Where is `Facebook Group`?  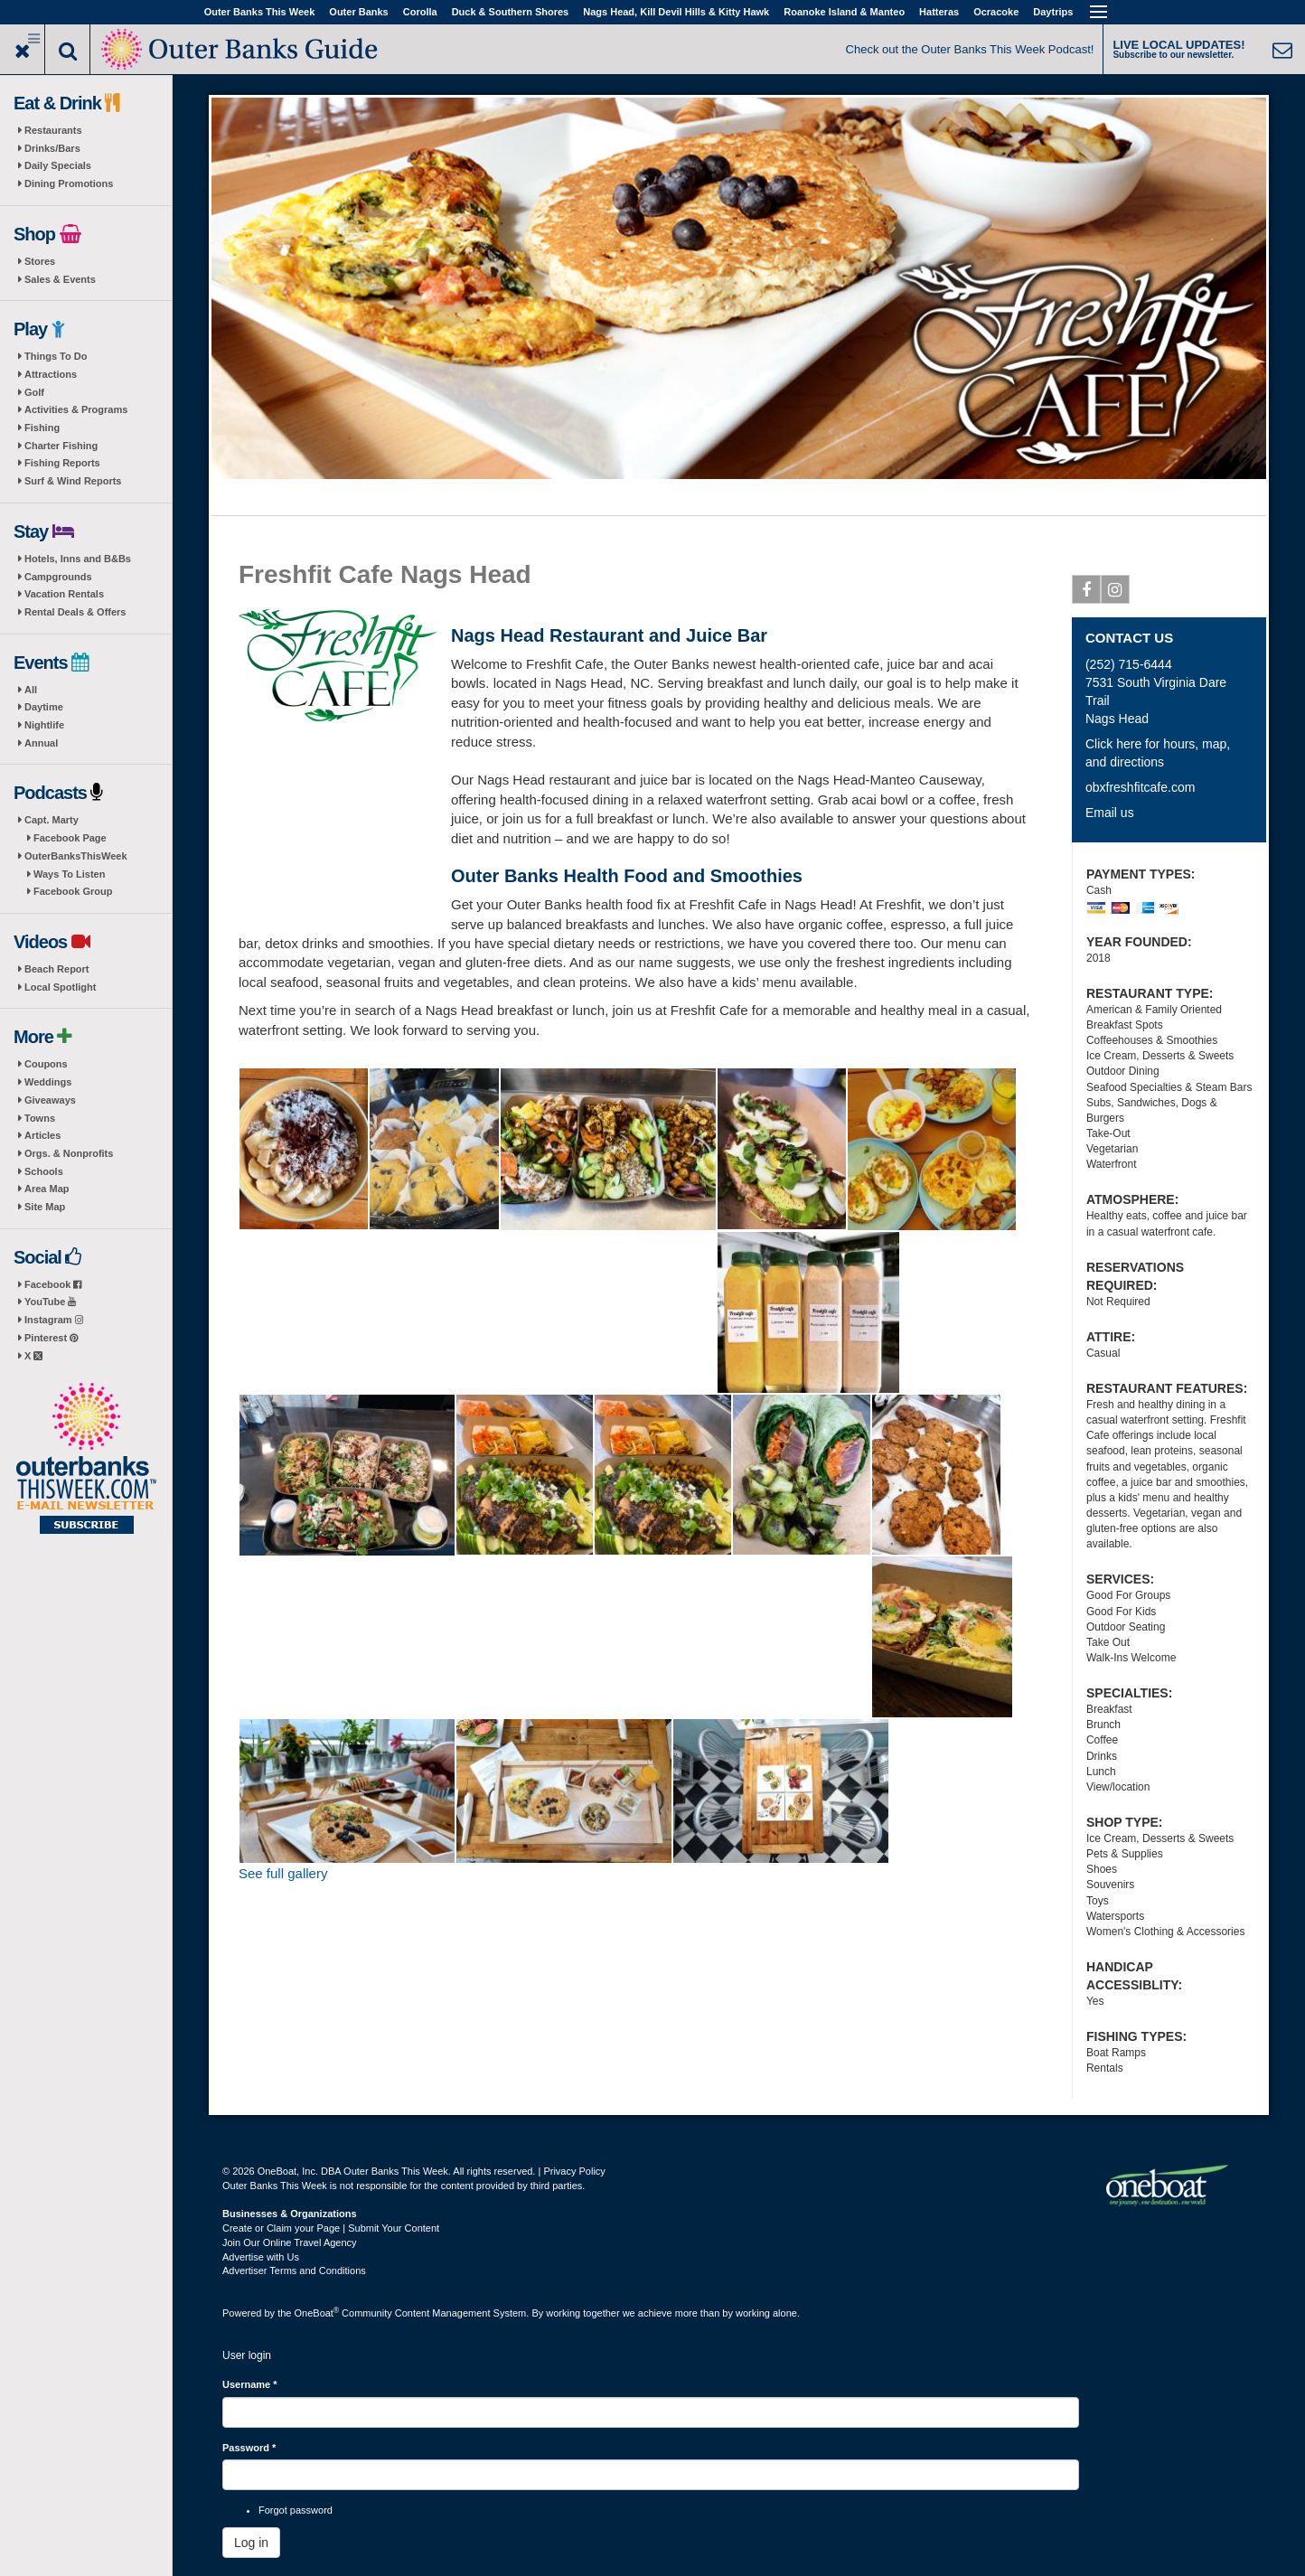 Facebook Group is located at coordinates (72, 891).